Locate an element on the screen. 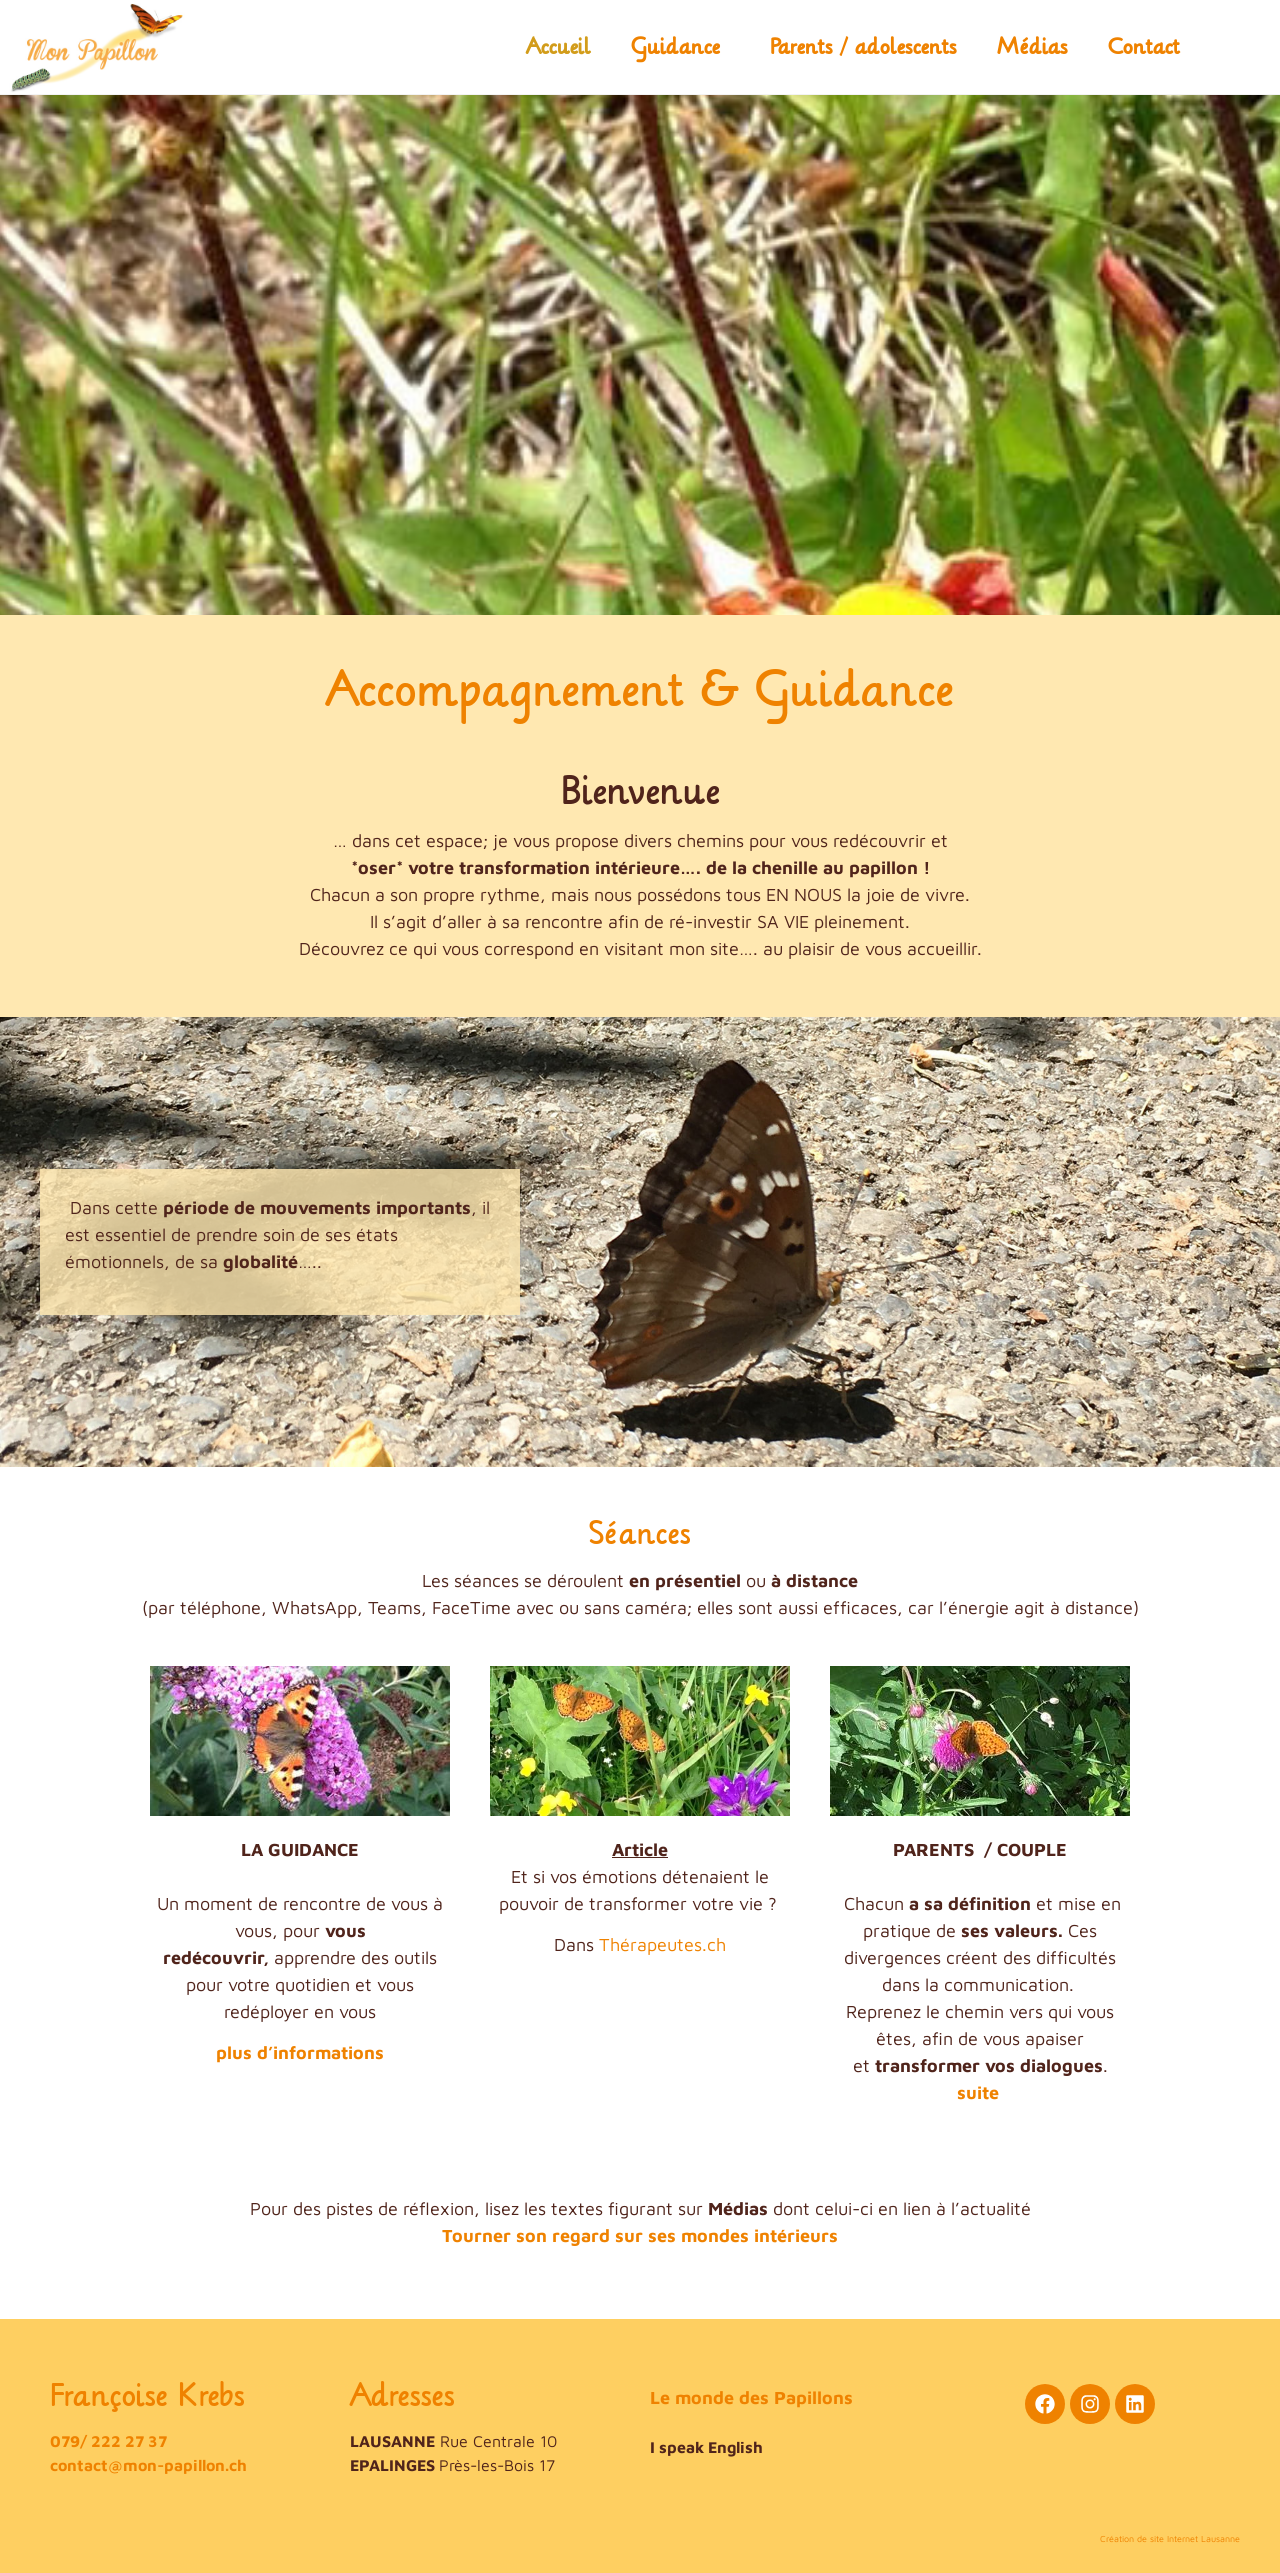 The width and height of the screenshot is (1280, 2573). Tourner son regard sur ses mondes intérieurs is located at coordinates (640, 2235).